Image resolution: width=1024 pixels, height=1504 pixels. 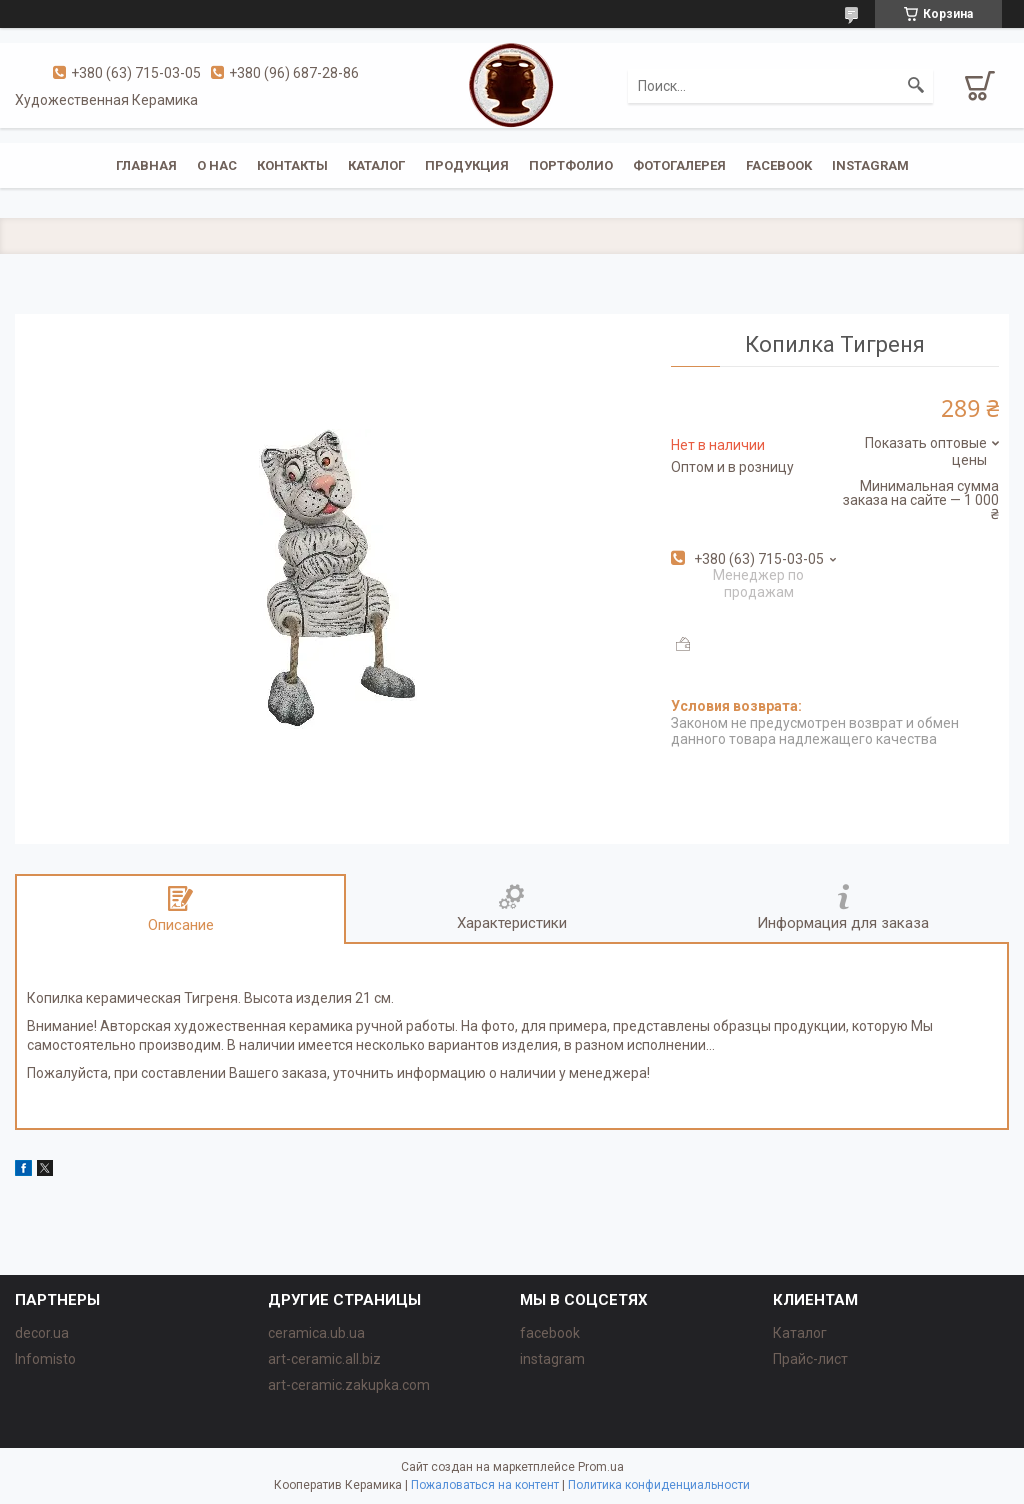 I want to click on instagram, so click(x=870, y=165).